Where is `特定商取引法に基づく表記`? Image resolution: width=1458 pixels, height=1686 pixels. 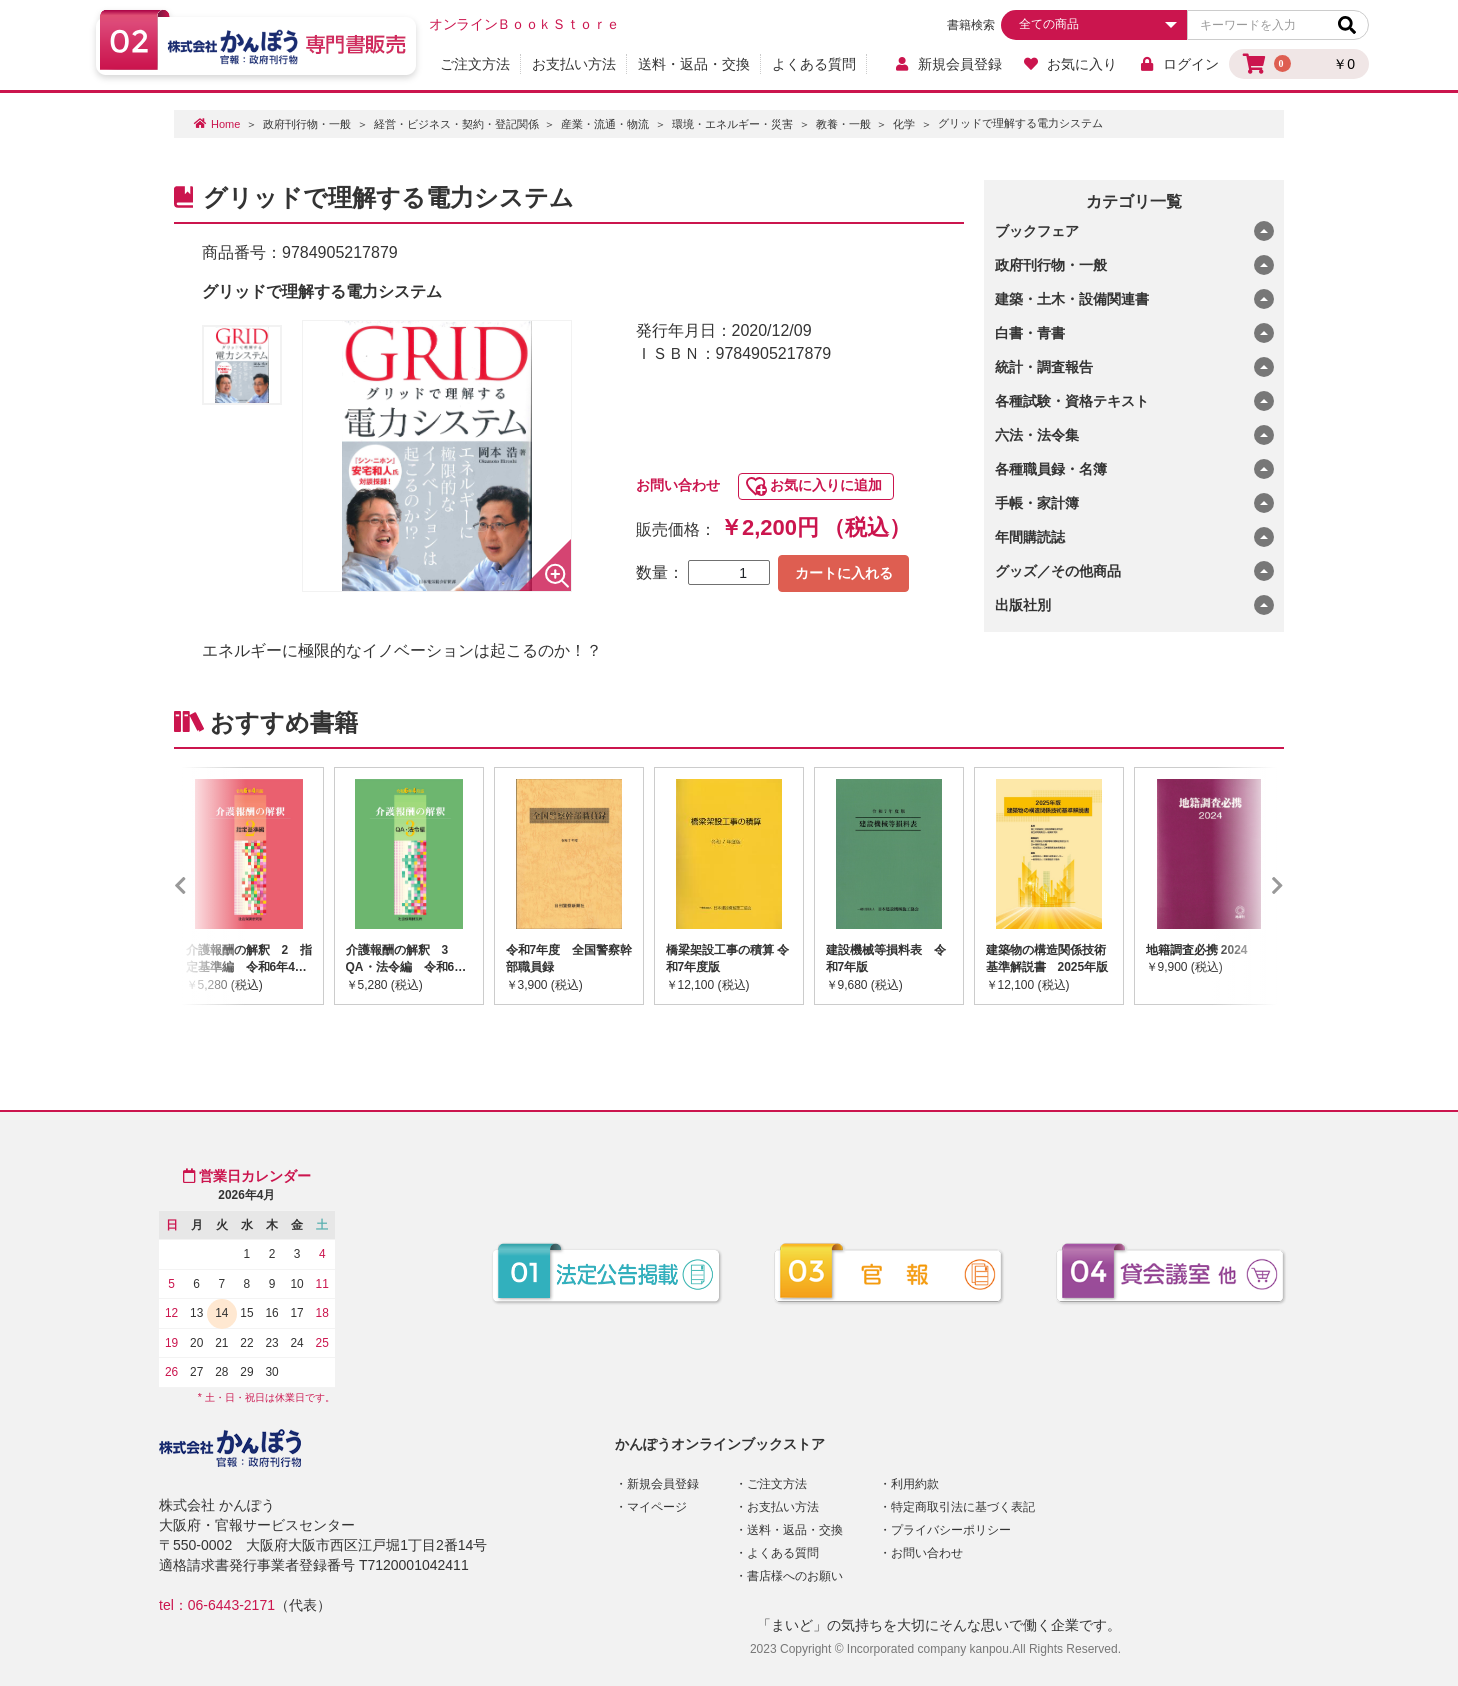
特定商取引法に基づく表記 is located at coordinates (963, 1507).